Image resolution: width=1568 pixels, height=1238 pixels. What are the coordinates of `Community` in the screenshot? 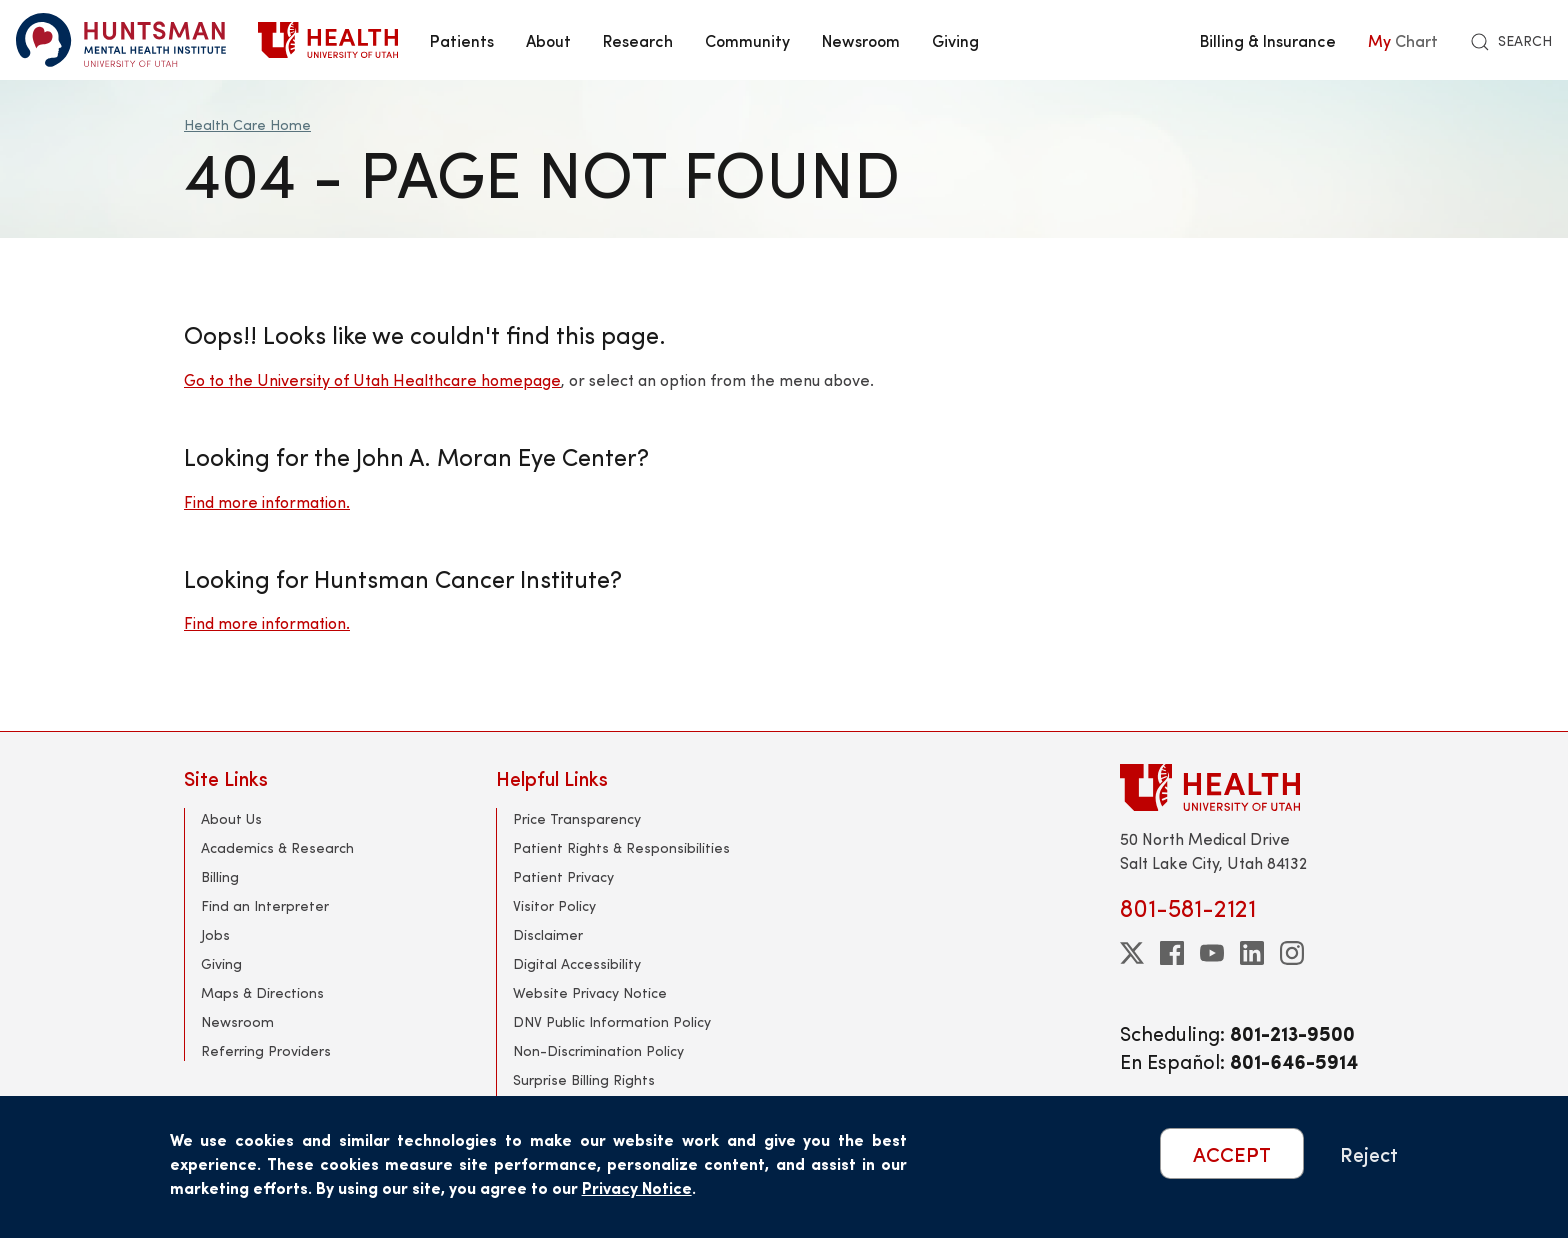 It's located at (747, 40).